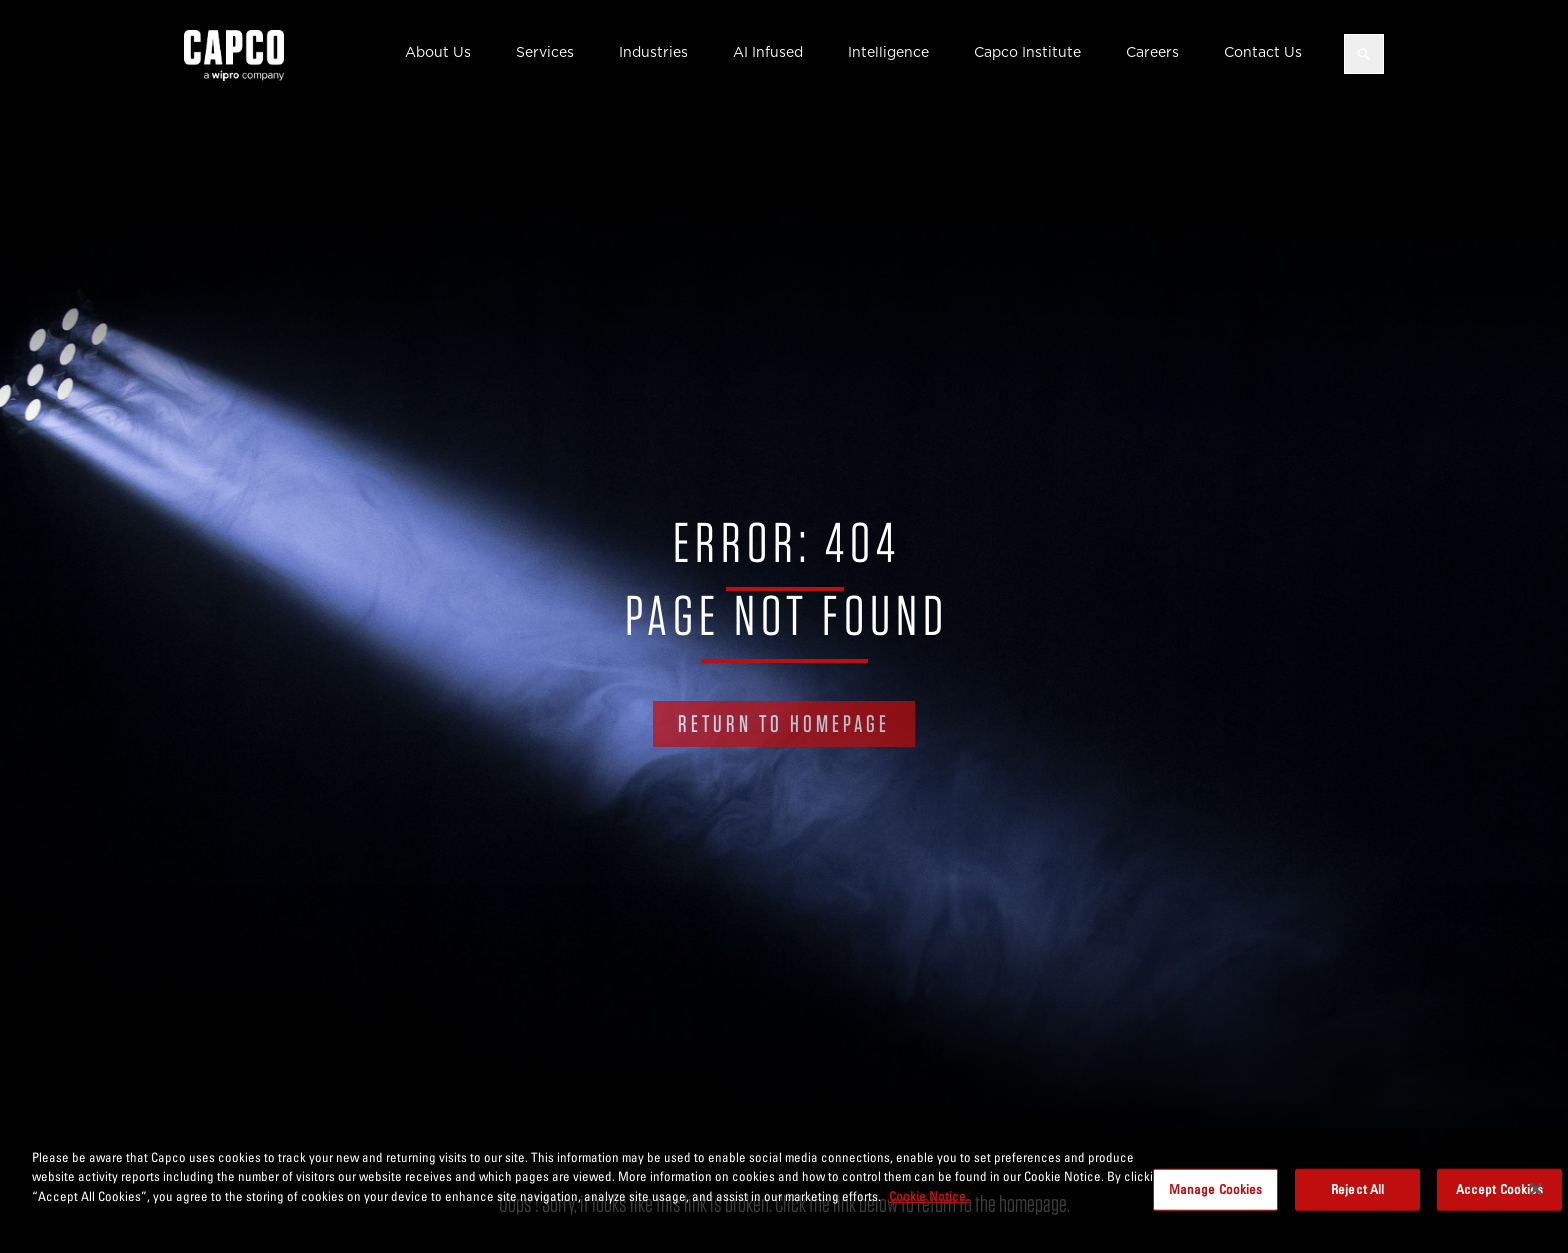 Image resolution: width=1568 pixels, height=1253 pixels. What do you see at coordinates (1364, 54) in the screenshot?
I see `[Open search]` at bounding box center [1364, 54].